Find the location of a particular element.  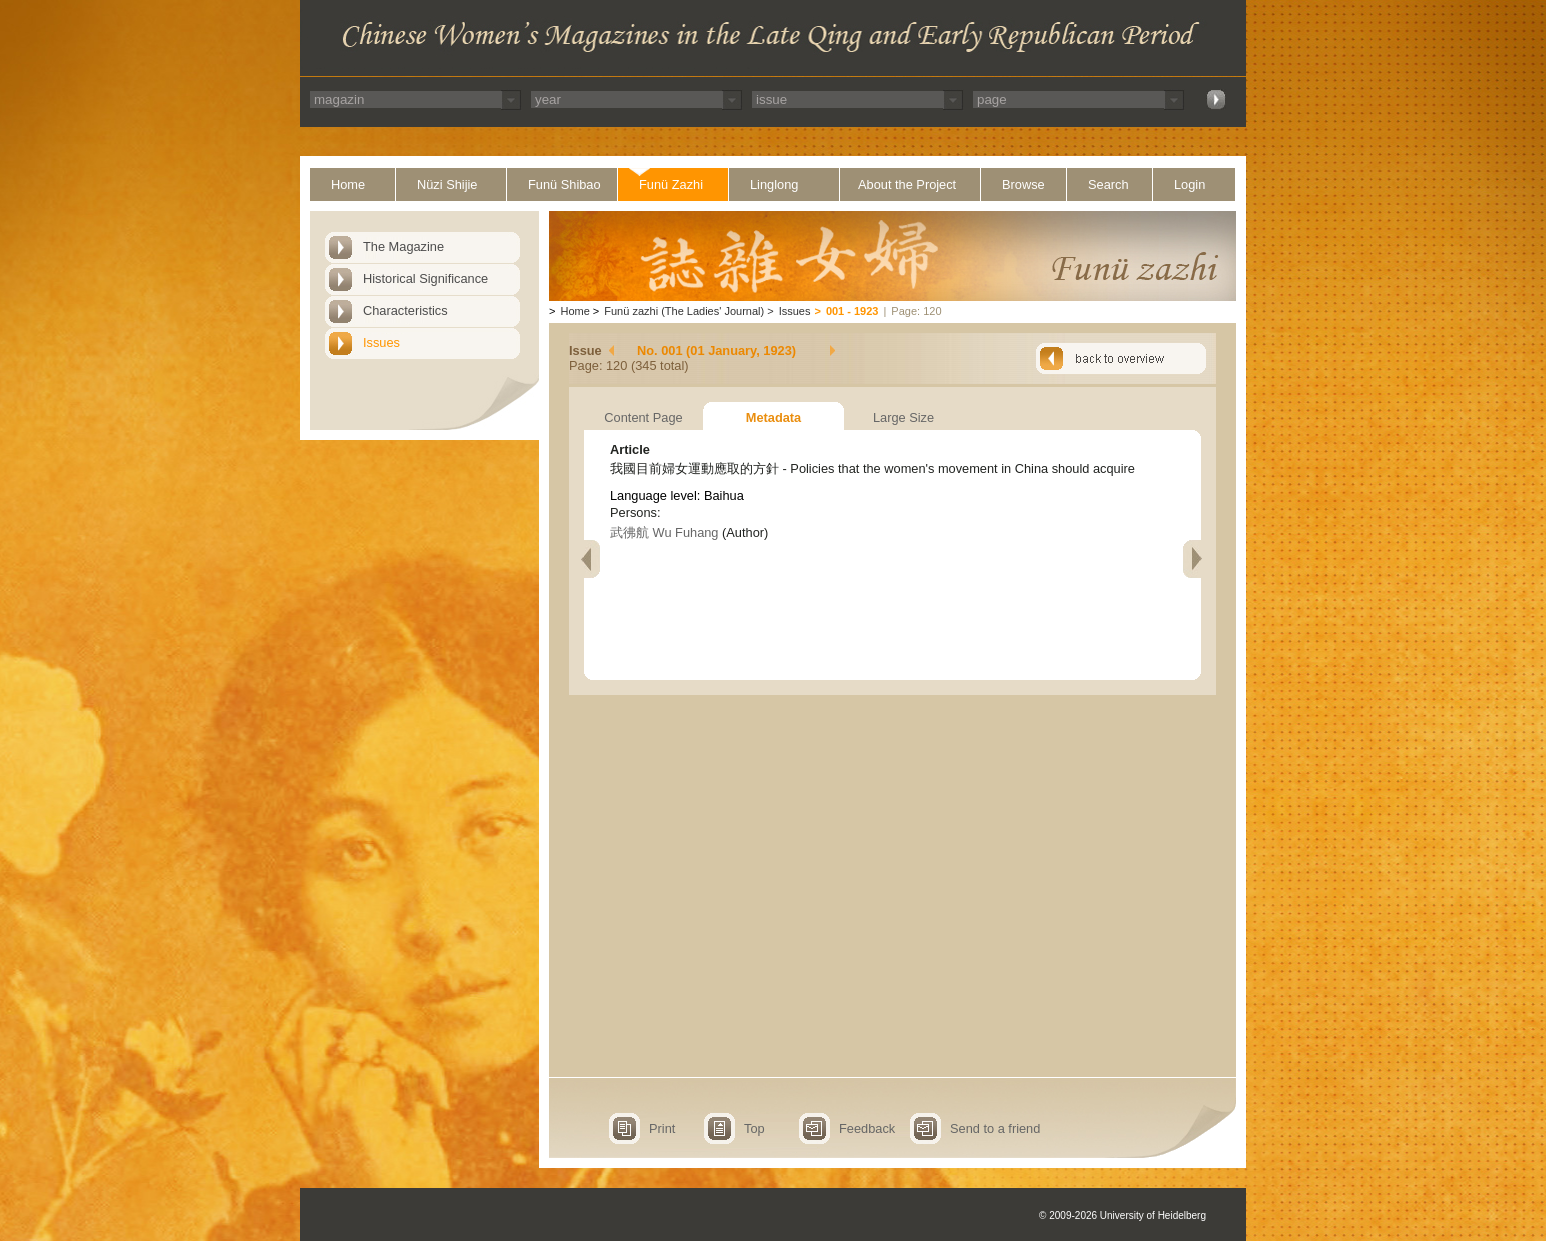

Search is located at coordinates (1108, 184).